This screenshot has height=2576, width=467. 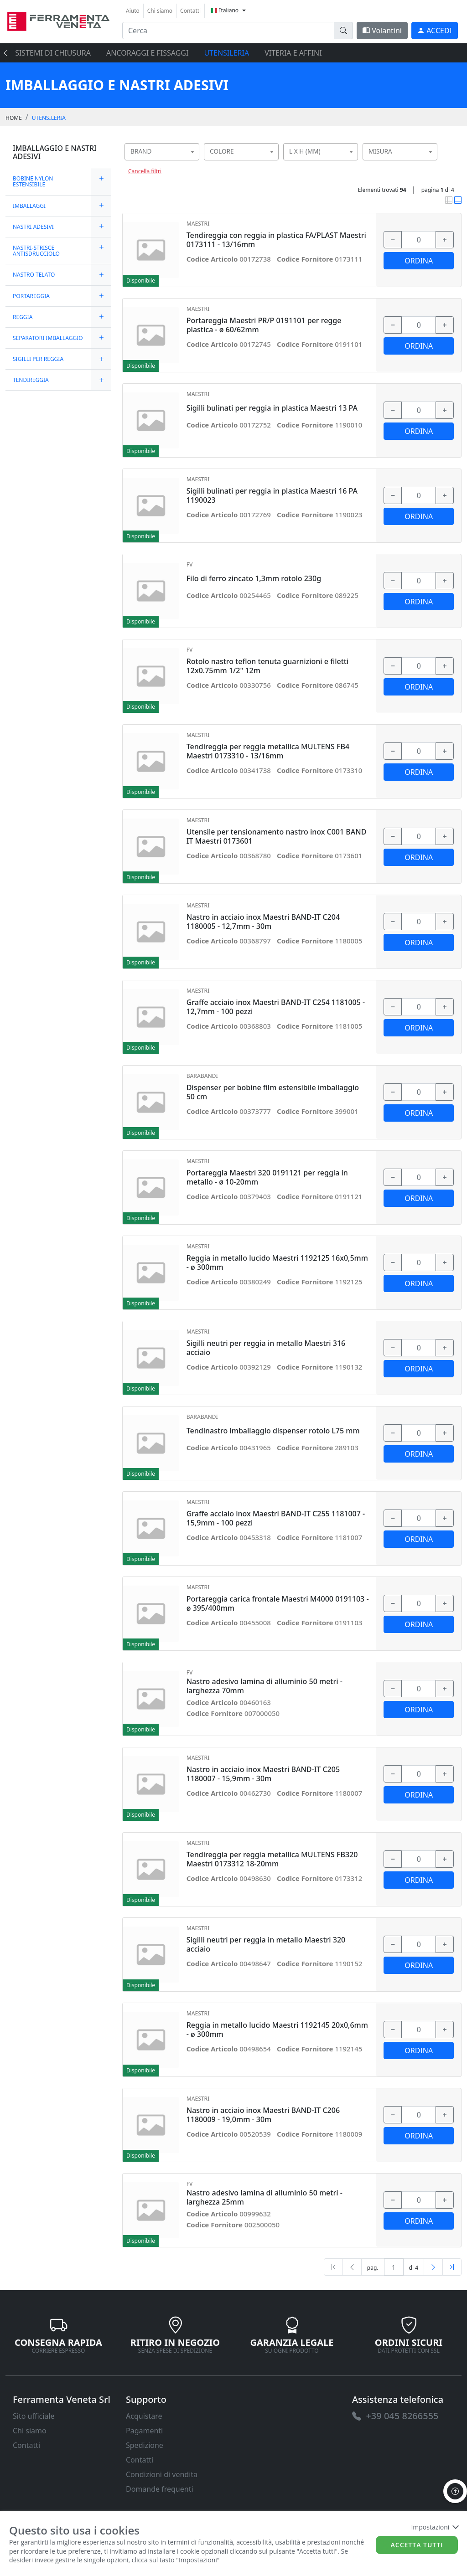 I want to click on Sigilli bulinati per reggia in plastica Maestri 16 PA 1190023 [link], so click(x=272, y=495).